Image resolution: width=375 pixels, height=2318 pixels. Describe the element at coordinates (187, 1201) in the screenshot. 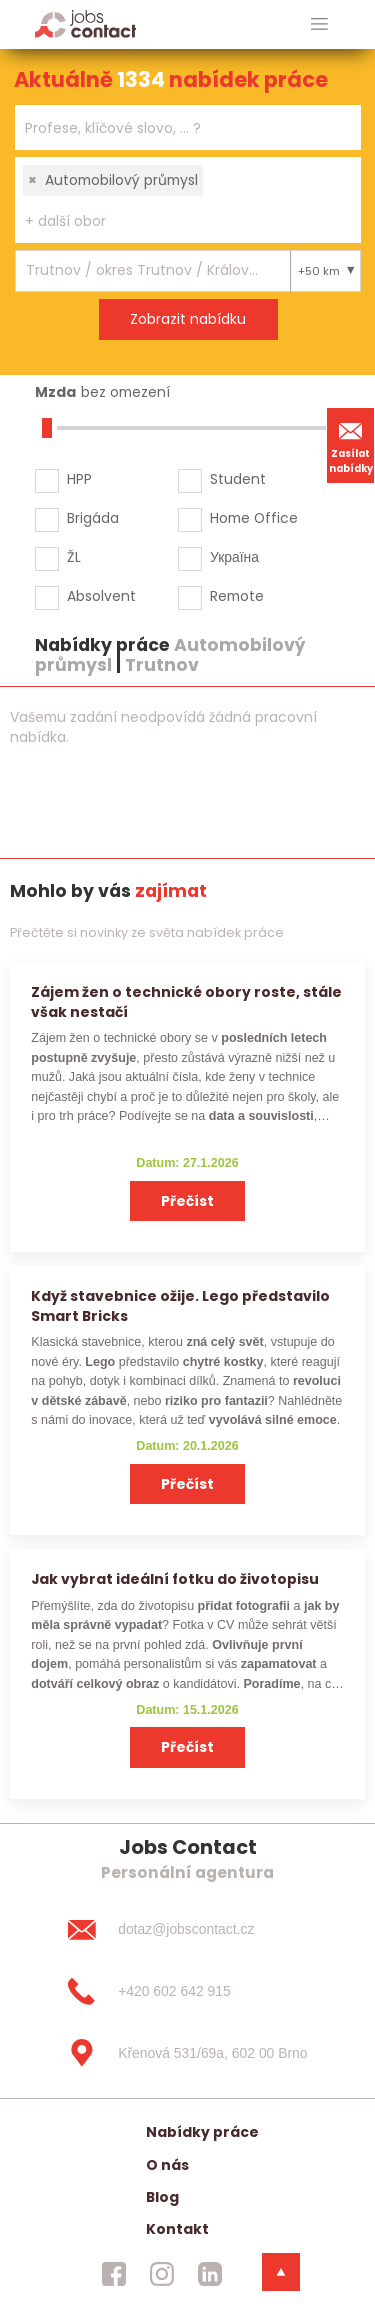

I see `Přečíst` at that location.